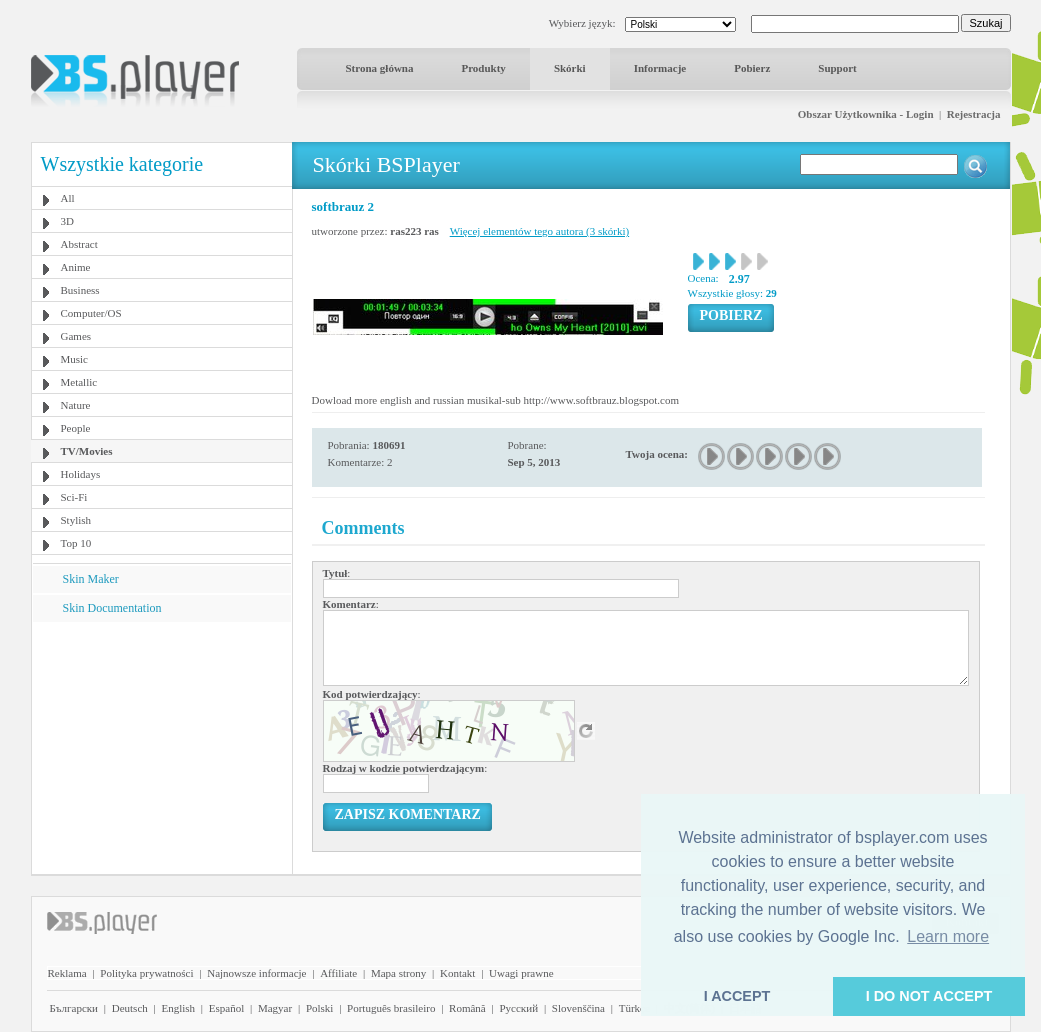  Describe the element at coordinates (79, 244) in the screenshot. I see `Abstract` at that location.